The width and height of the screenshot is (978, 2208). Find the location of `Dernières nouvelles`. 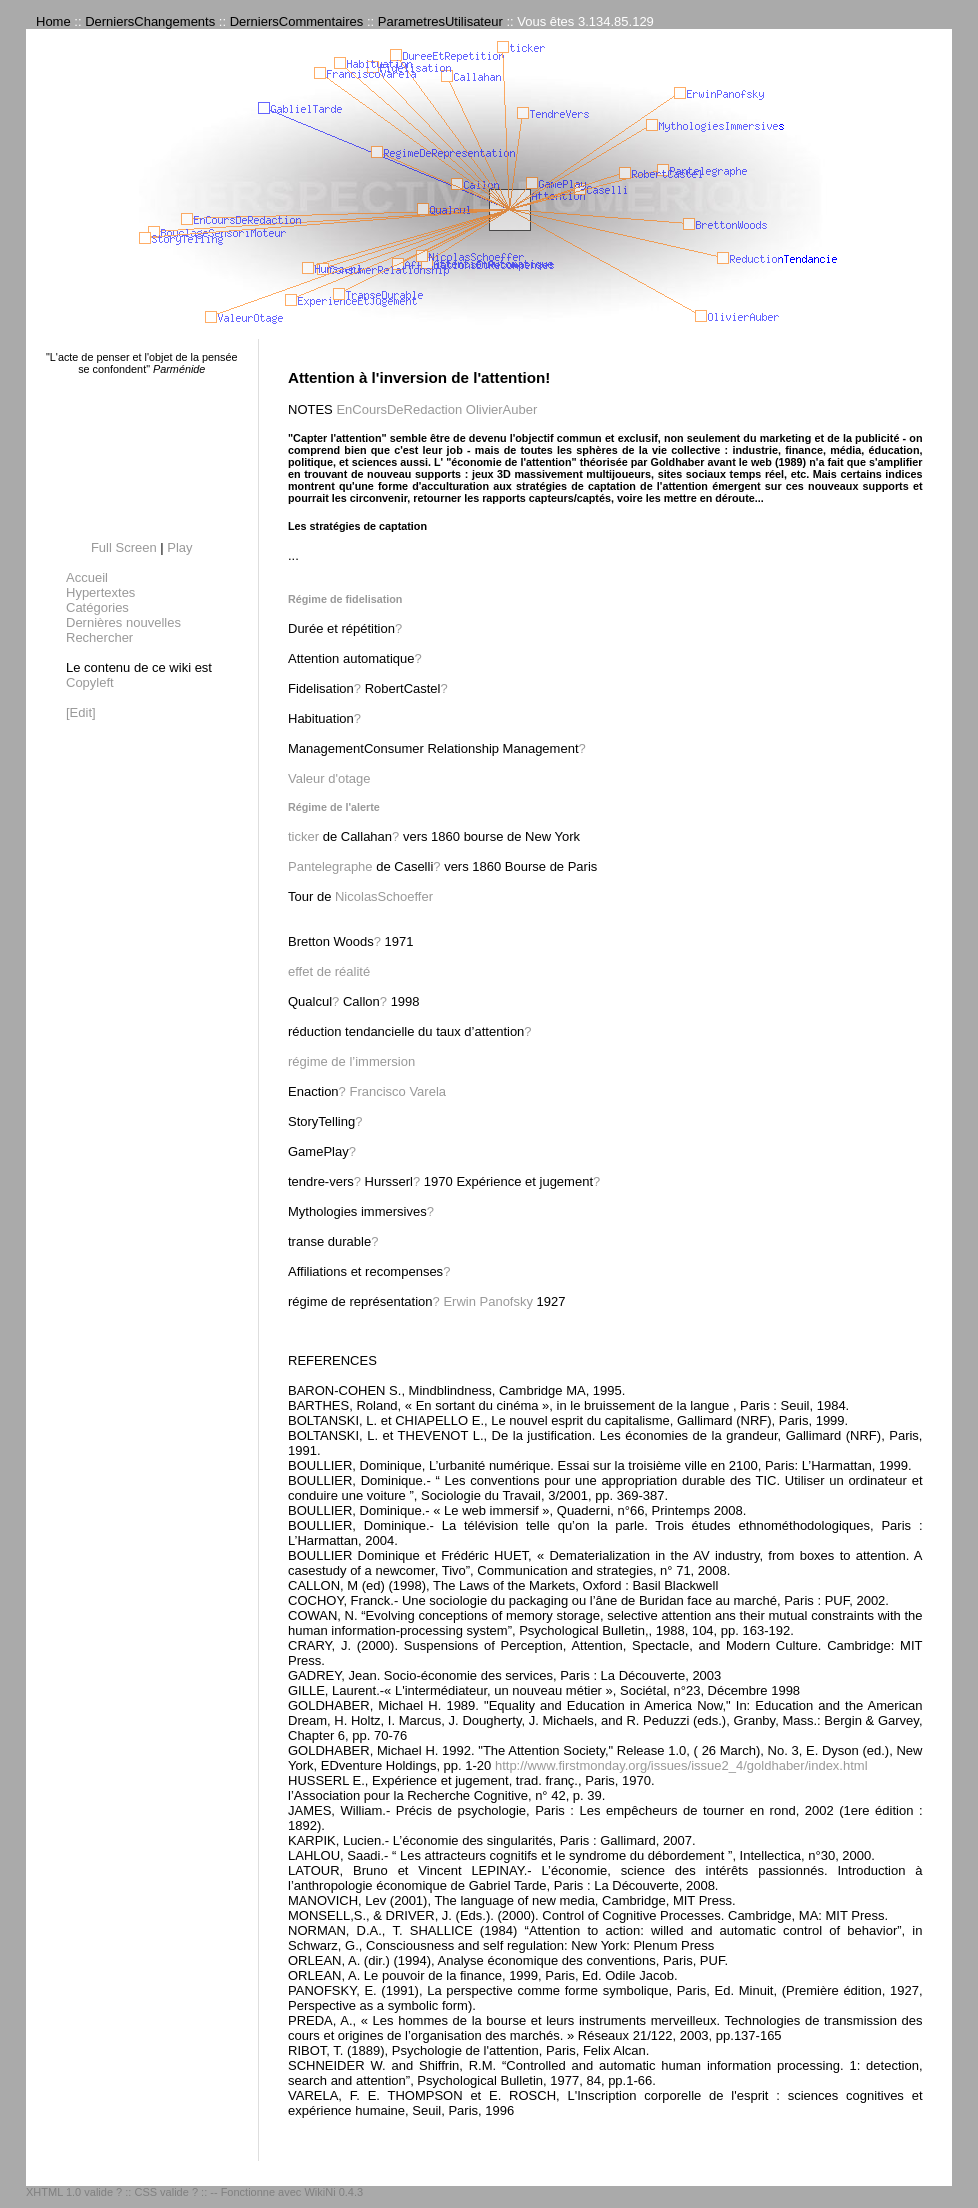

Dernières nouvelles is located at coordinates (123, 622).